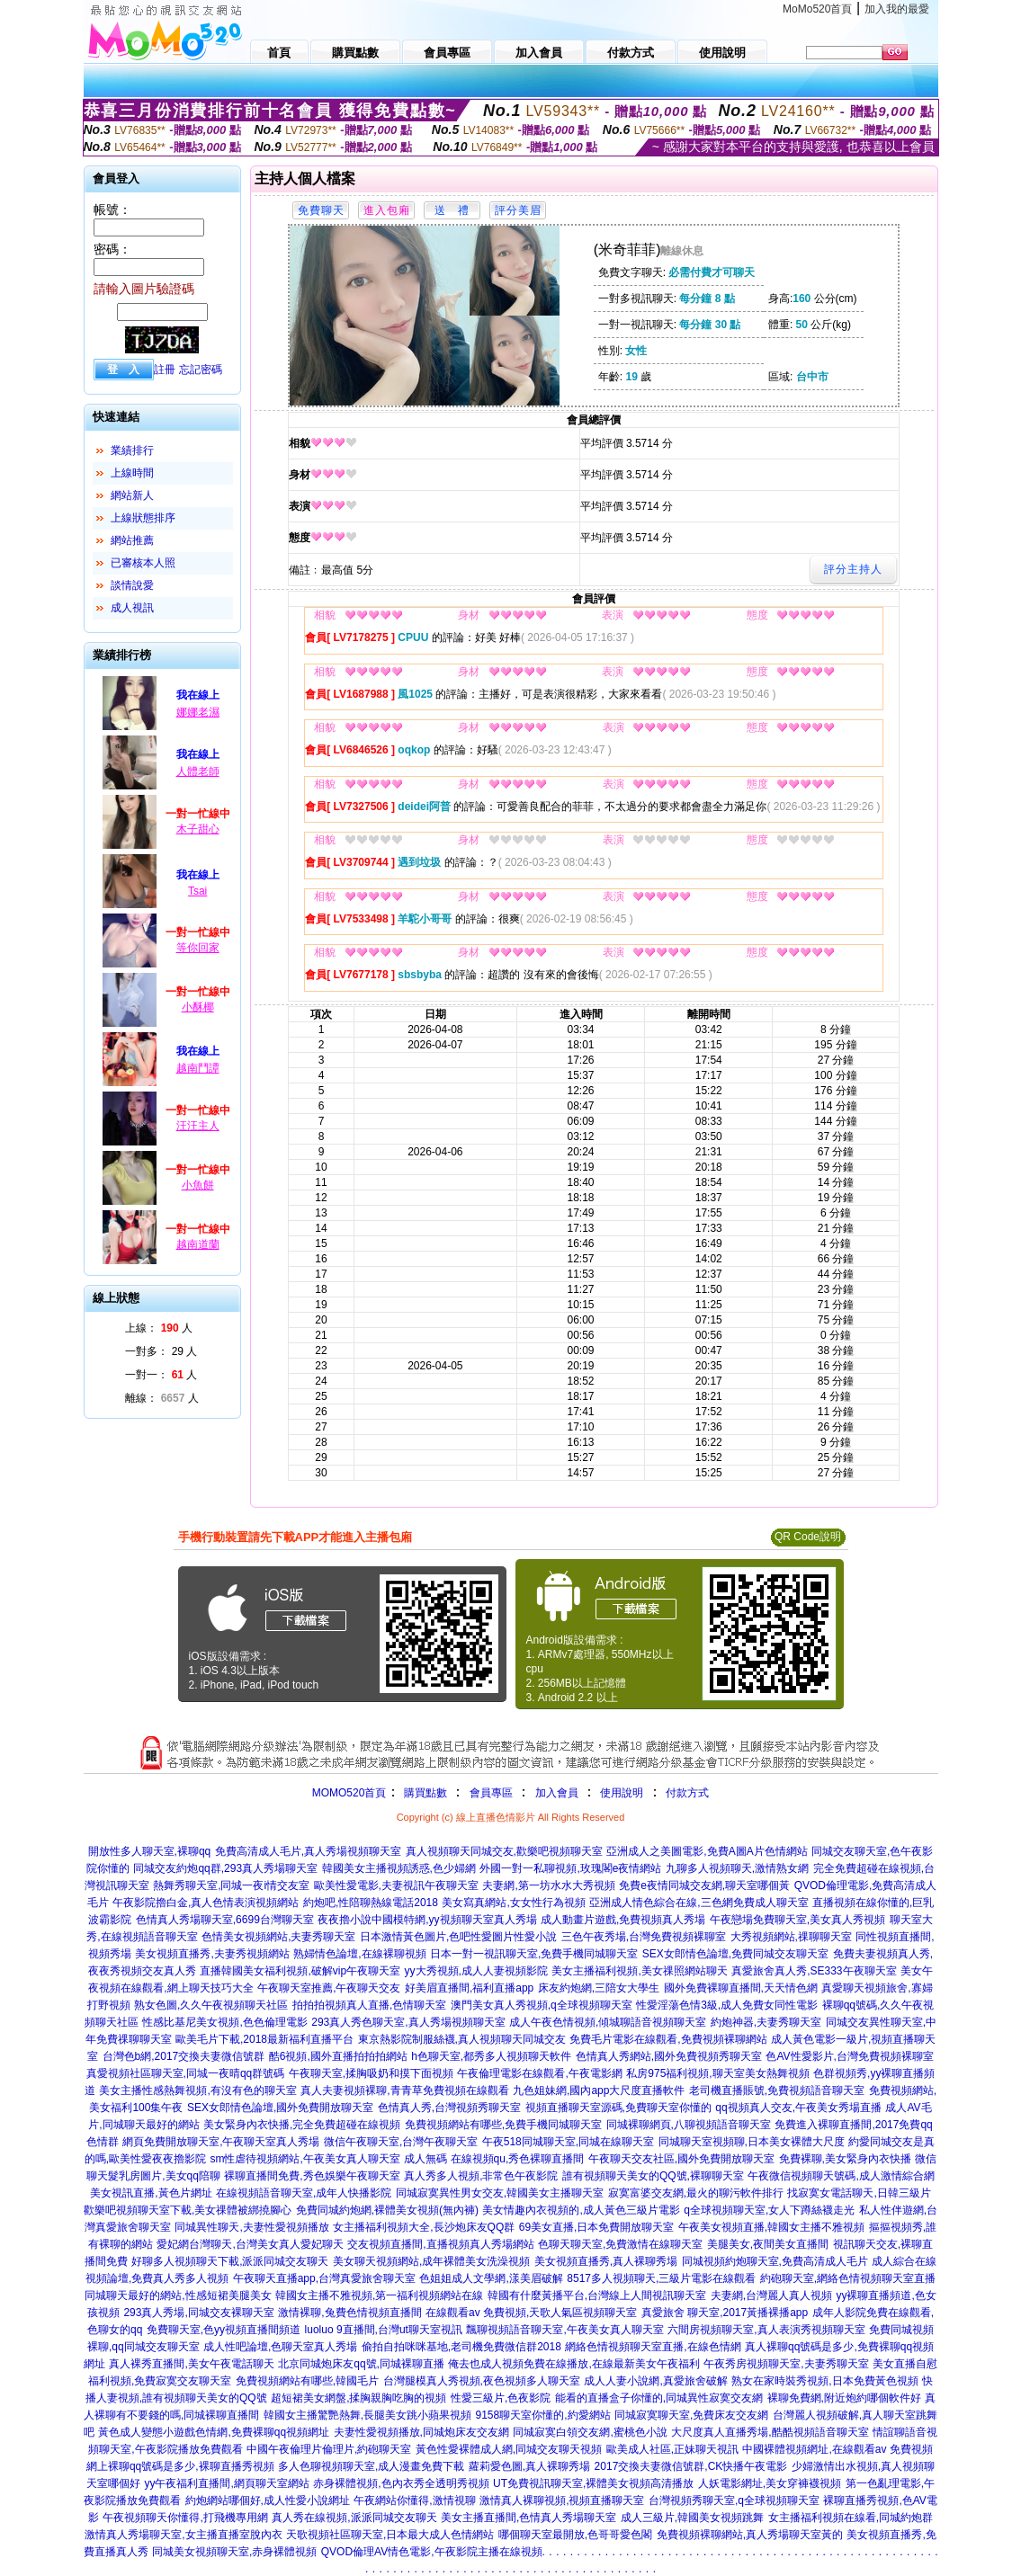  What do you see at coordinates (573, 2364) in the screenshot?
I see `俺去也成人視頻免費在線播放,在線最新美女午夜福利` at bounding box center [573, 2364].